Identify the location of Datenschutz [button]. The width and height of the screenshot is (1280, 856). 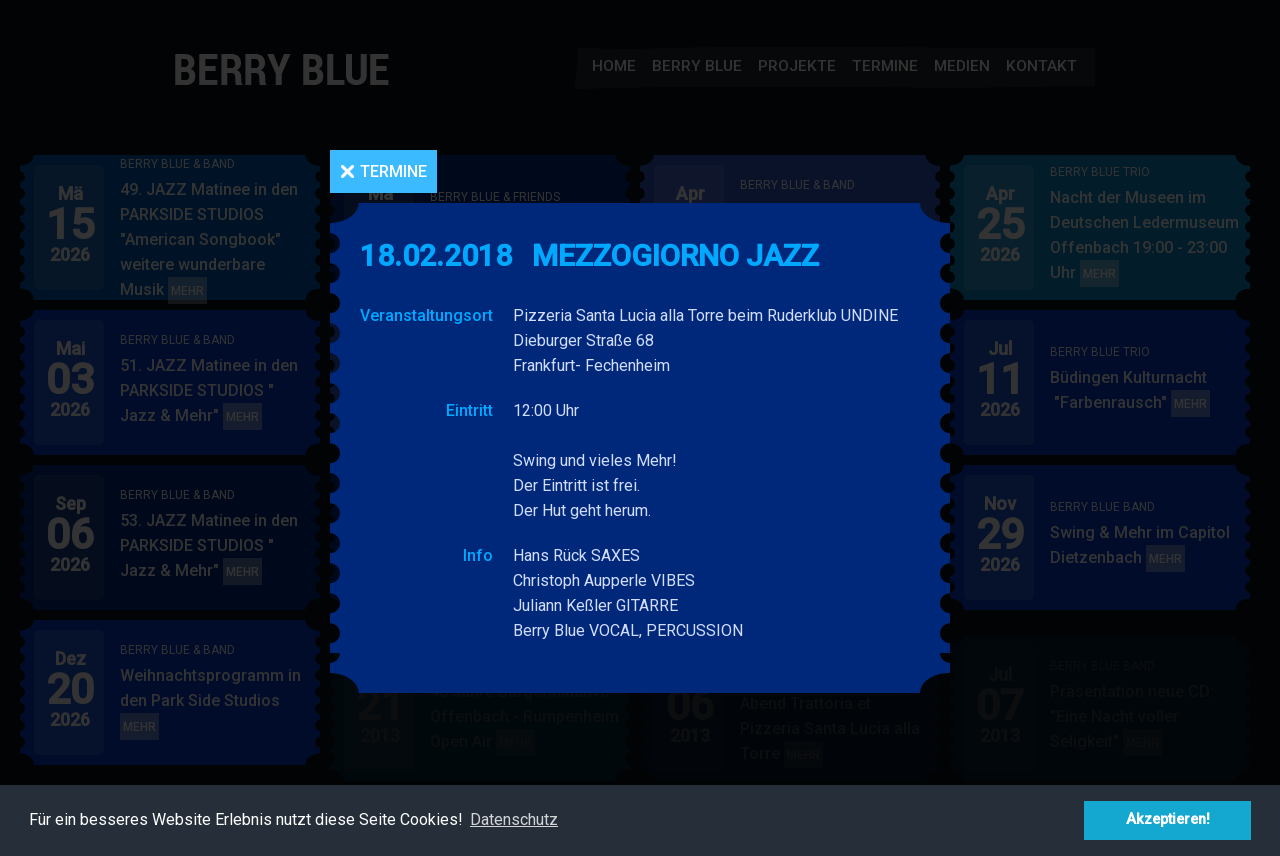
(514, 819).